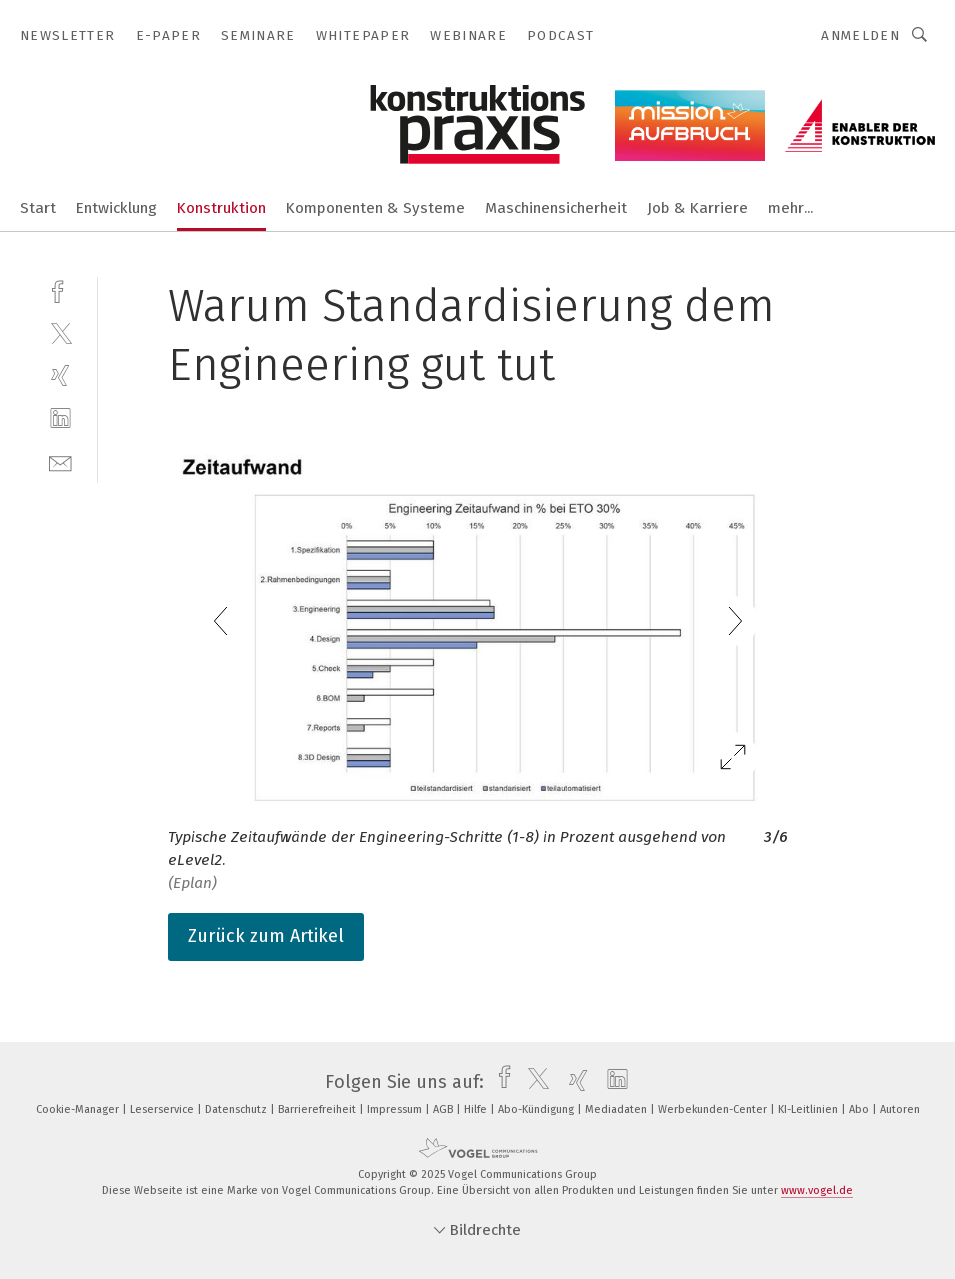  What do you see at coordinates (116, 208) in the screenshot?
I see `Entwicklung` at bounding box center [116, 208].